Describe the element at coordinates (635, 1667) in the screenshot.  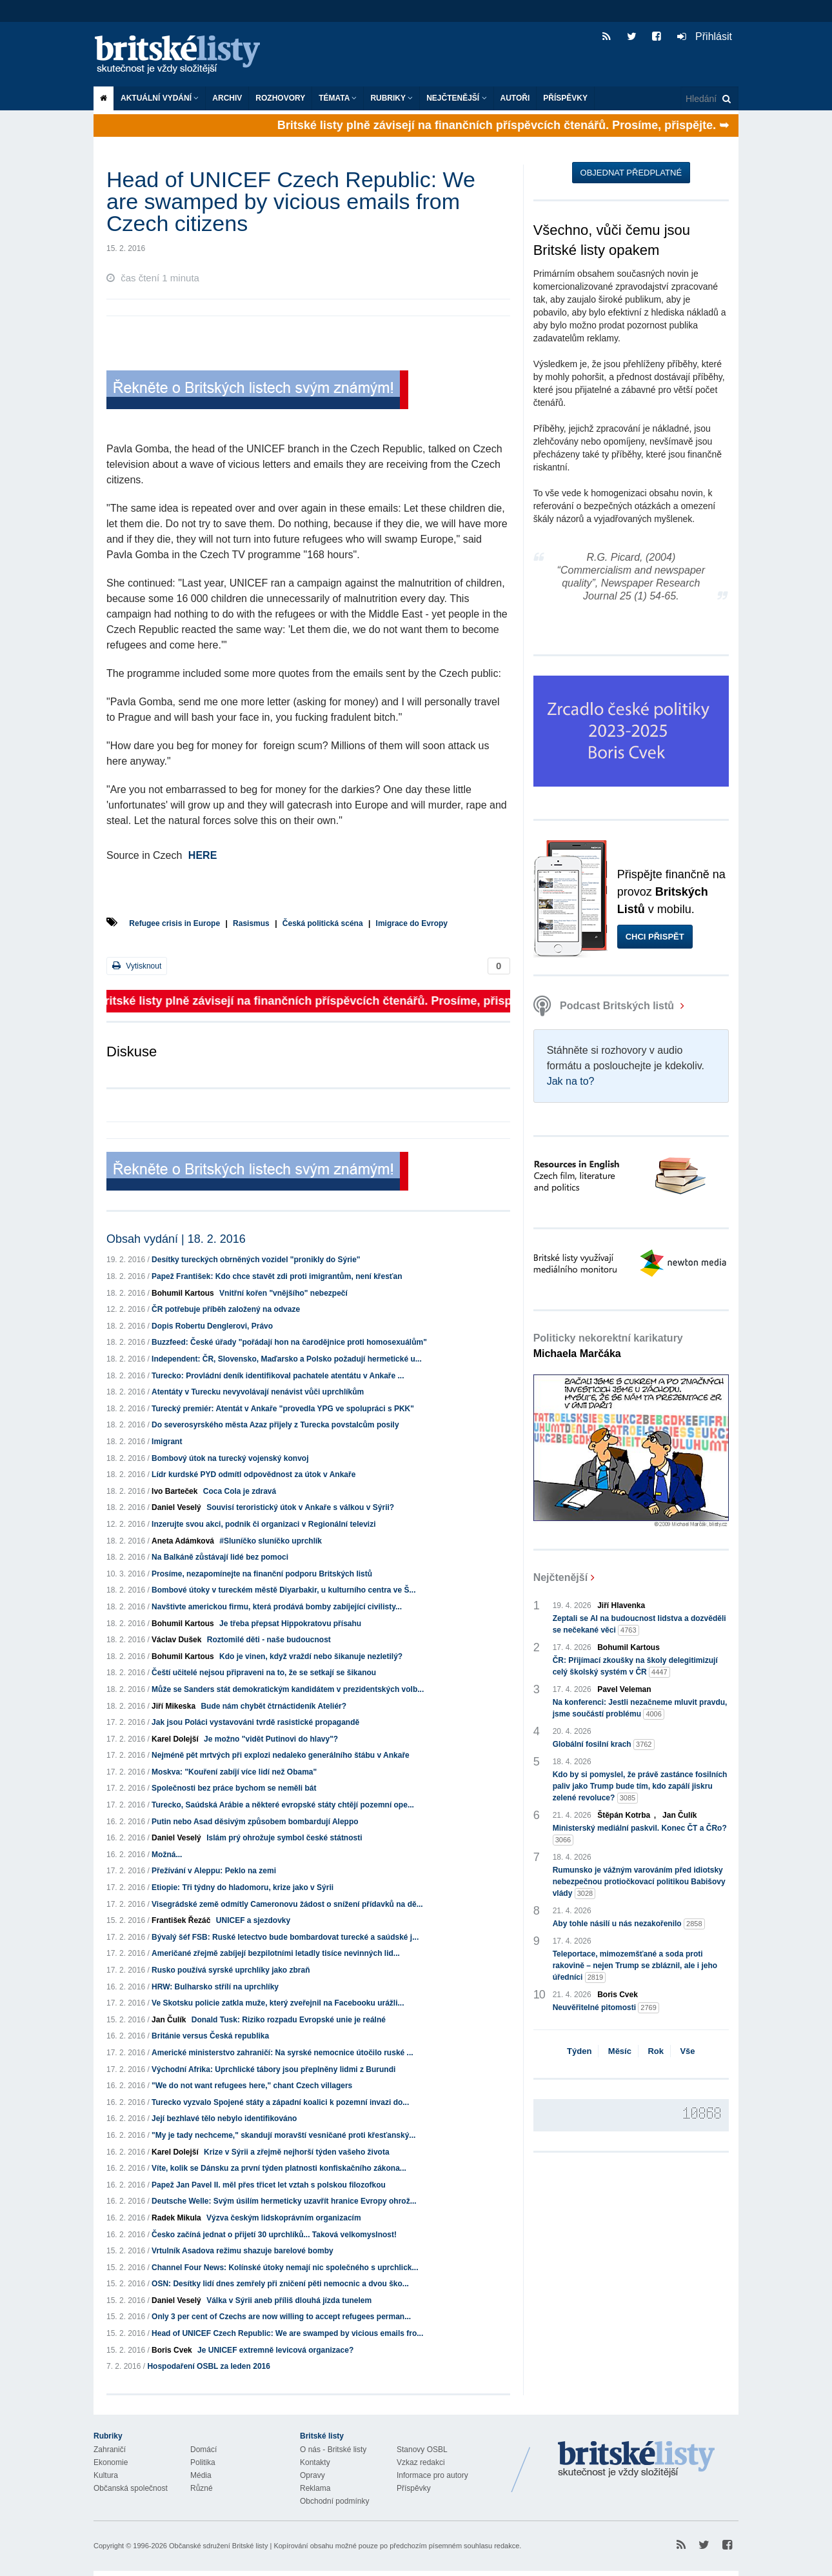
I see `ČR: Přijímací zkoušky na školy delegitimizují celý školský systém v ČR` at that location.